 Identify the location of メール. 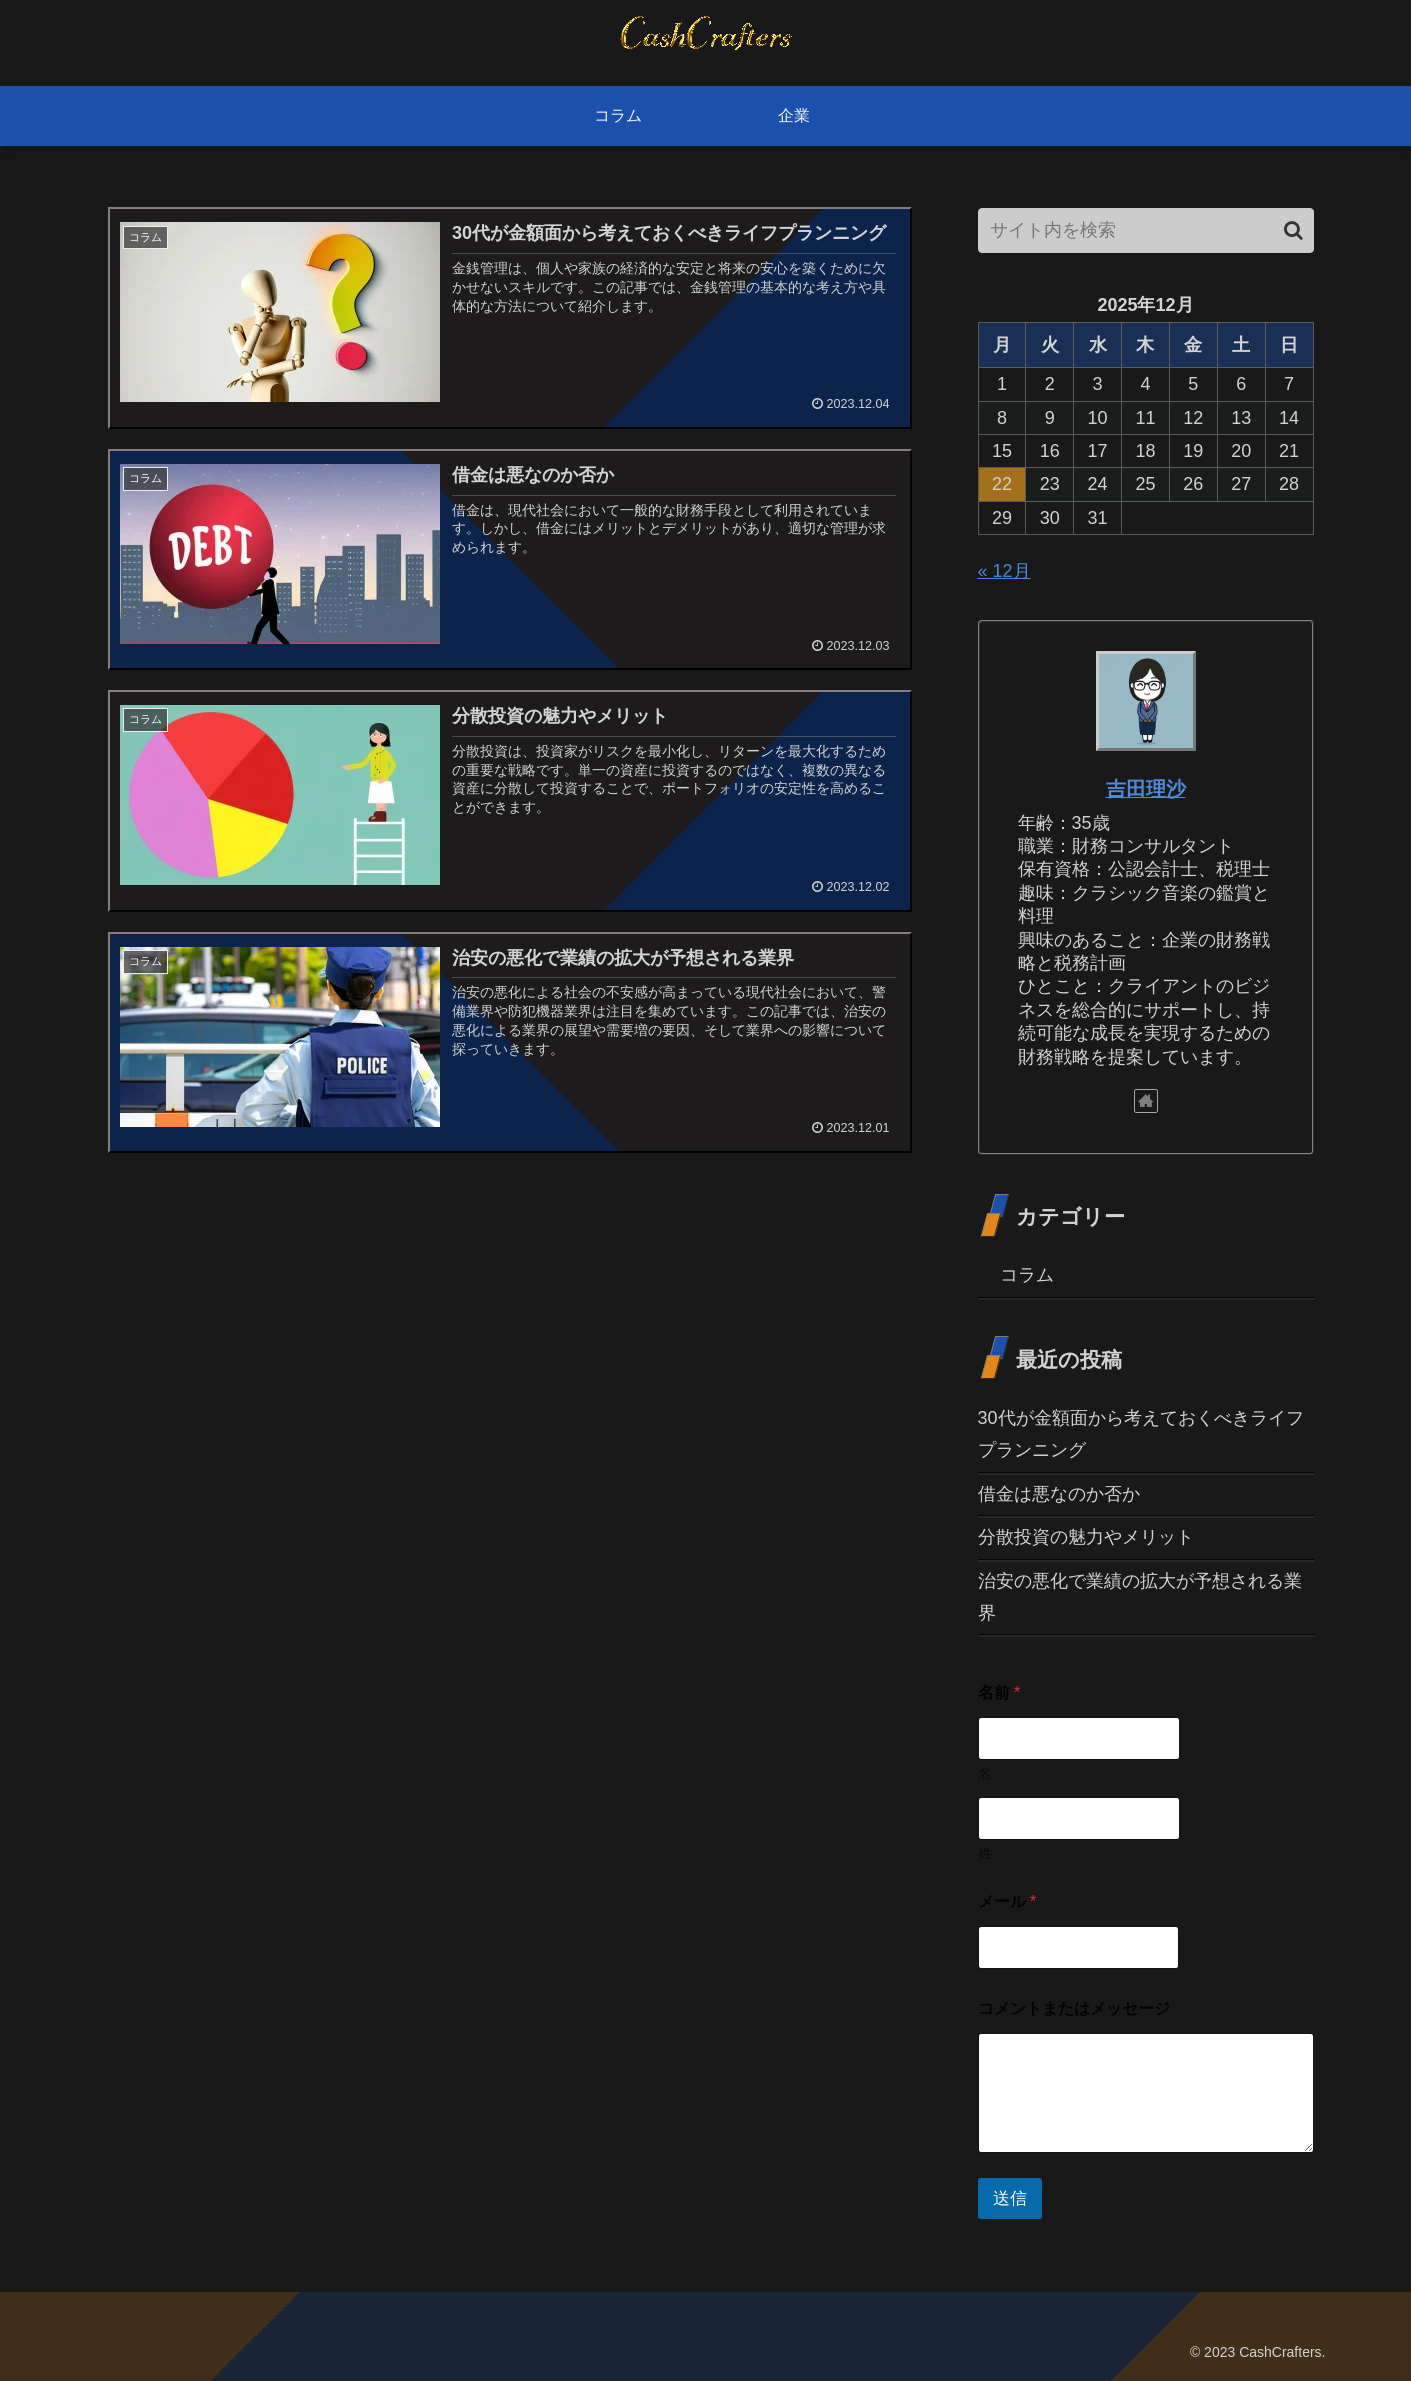
(1007, 1901).